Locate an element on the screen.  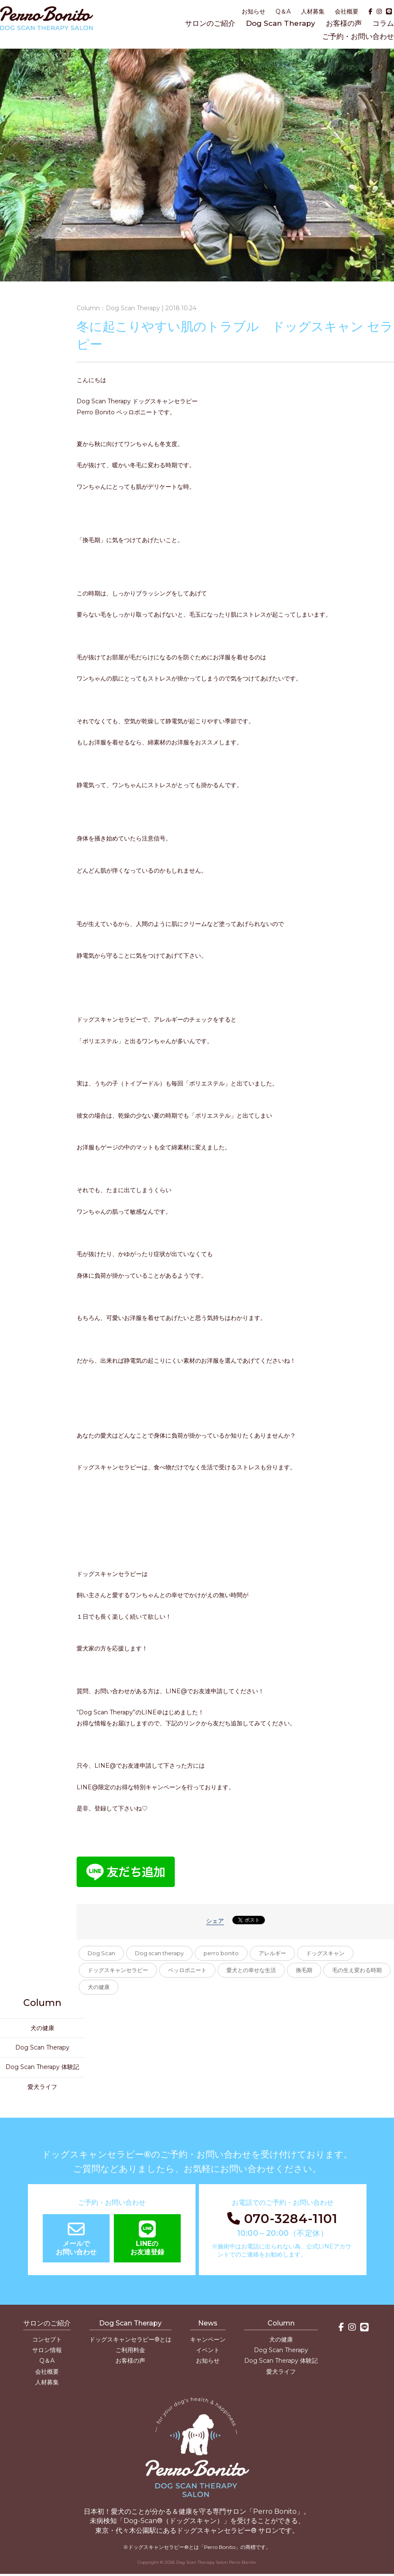
Dog scan therapy is located at coordinates (159, 1953).